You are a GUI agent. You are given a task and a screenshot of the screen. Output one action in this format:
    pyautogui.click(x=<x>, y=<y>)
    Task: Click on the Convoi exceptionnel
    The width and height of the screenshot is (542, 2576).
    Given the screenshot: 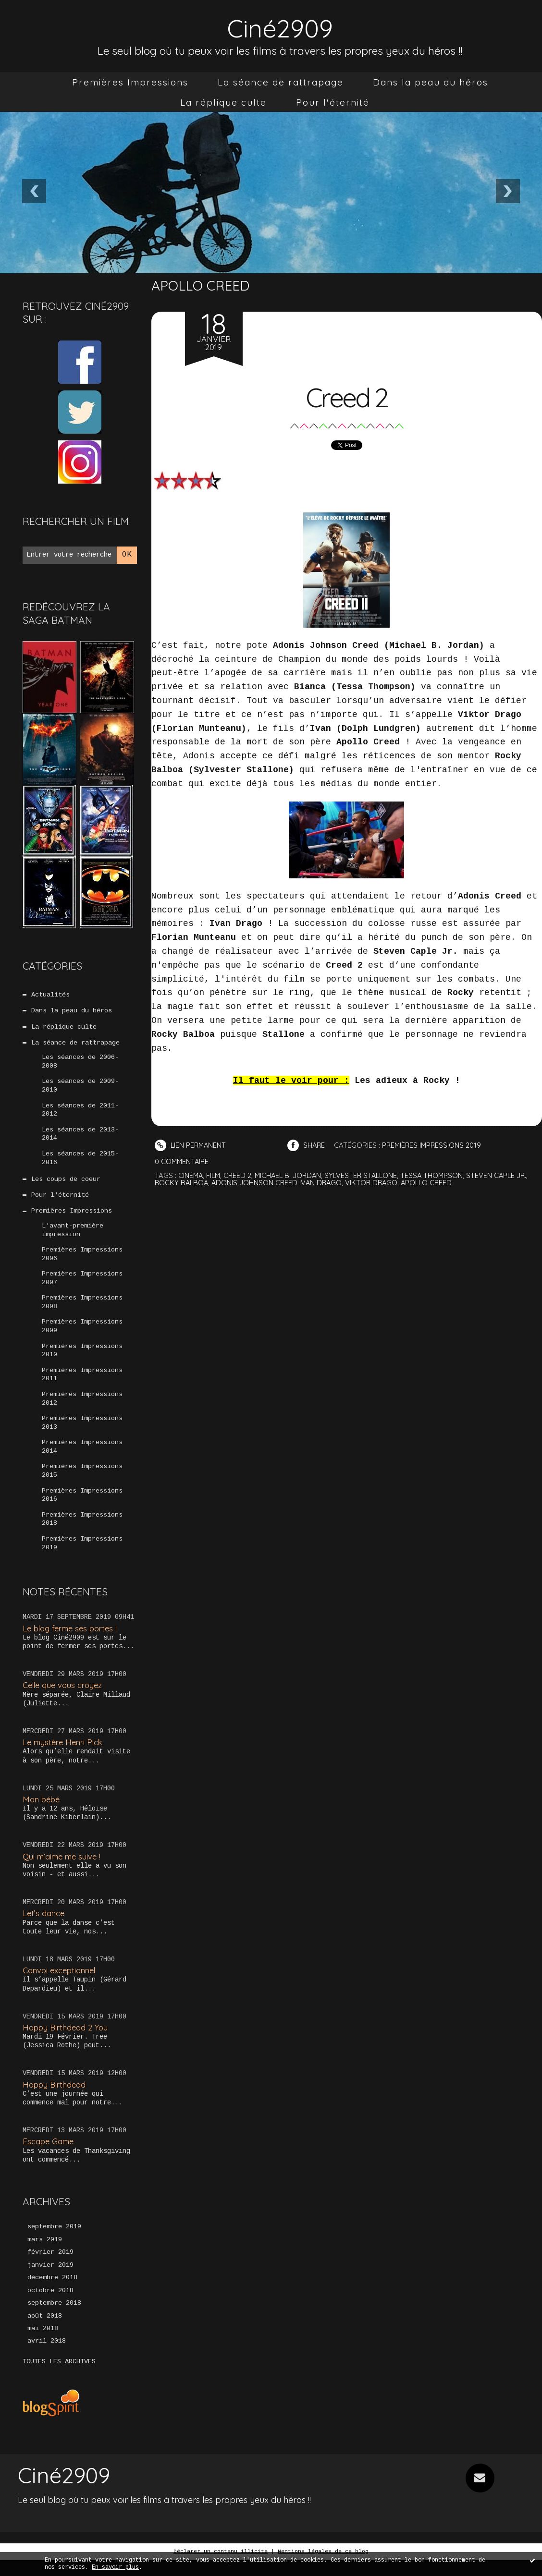 What is the action you would take?
    pyautogui.click(x=61, y=1985)
    